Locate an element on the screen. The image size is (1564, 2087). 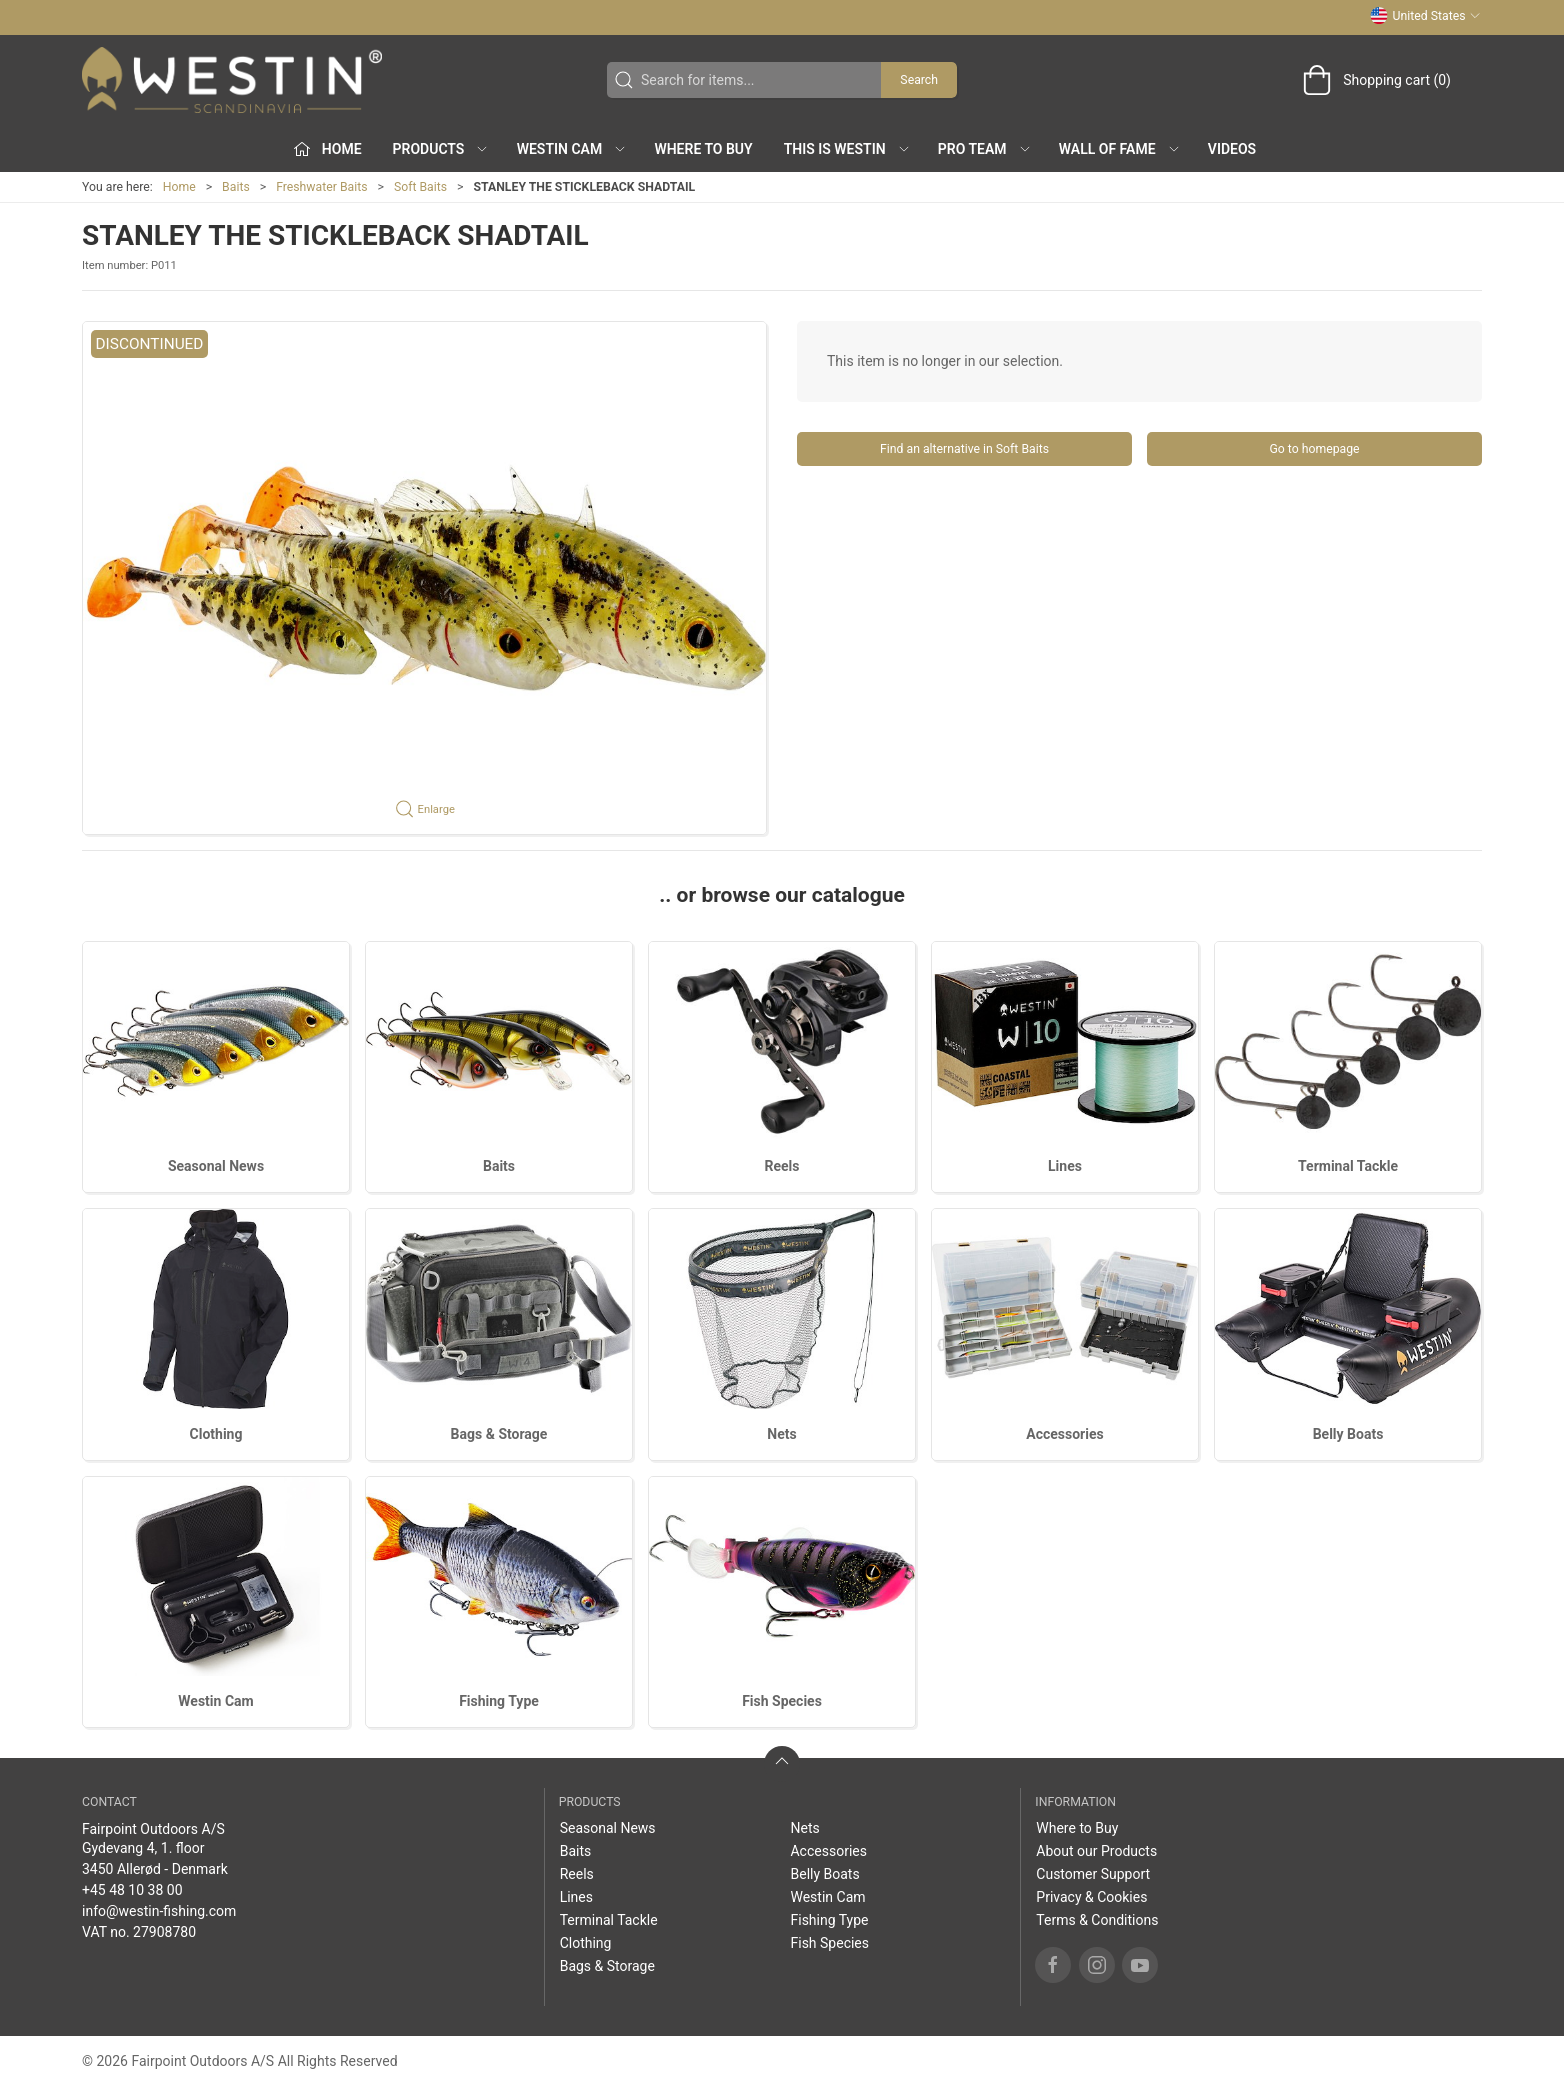
Search is located at coordinates (919, 80).